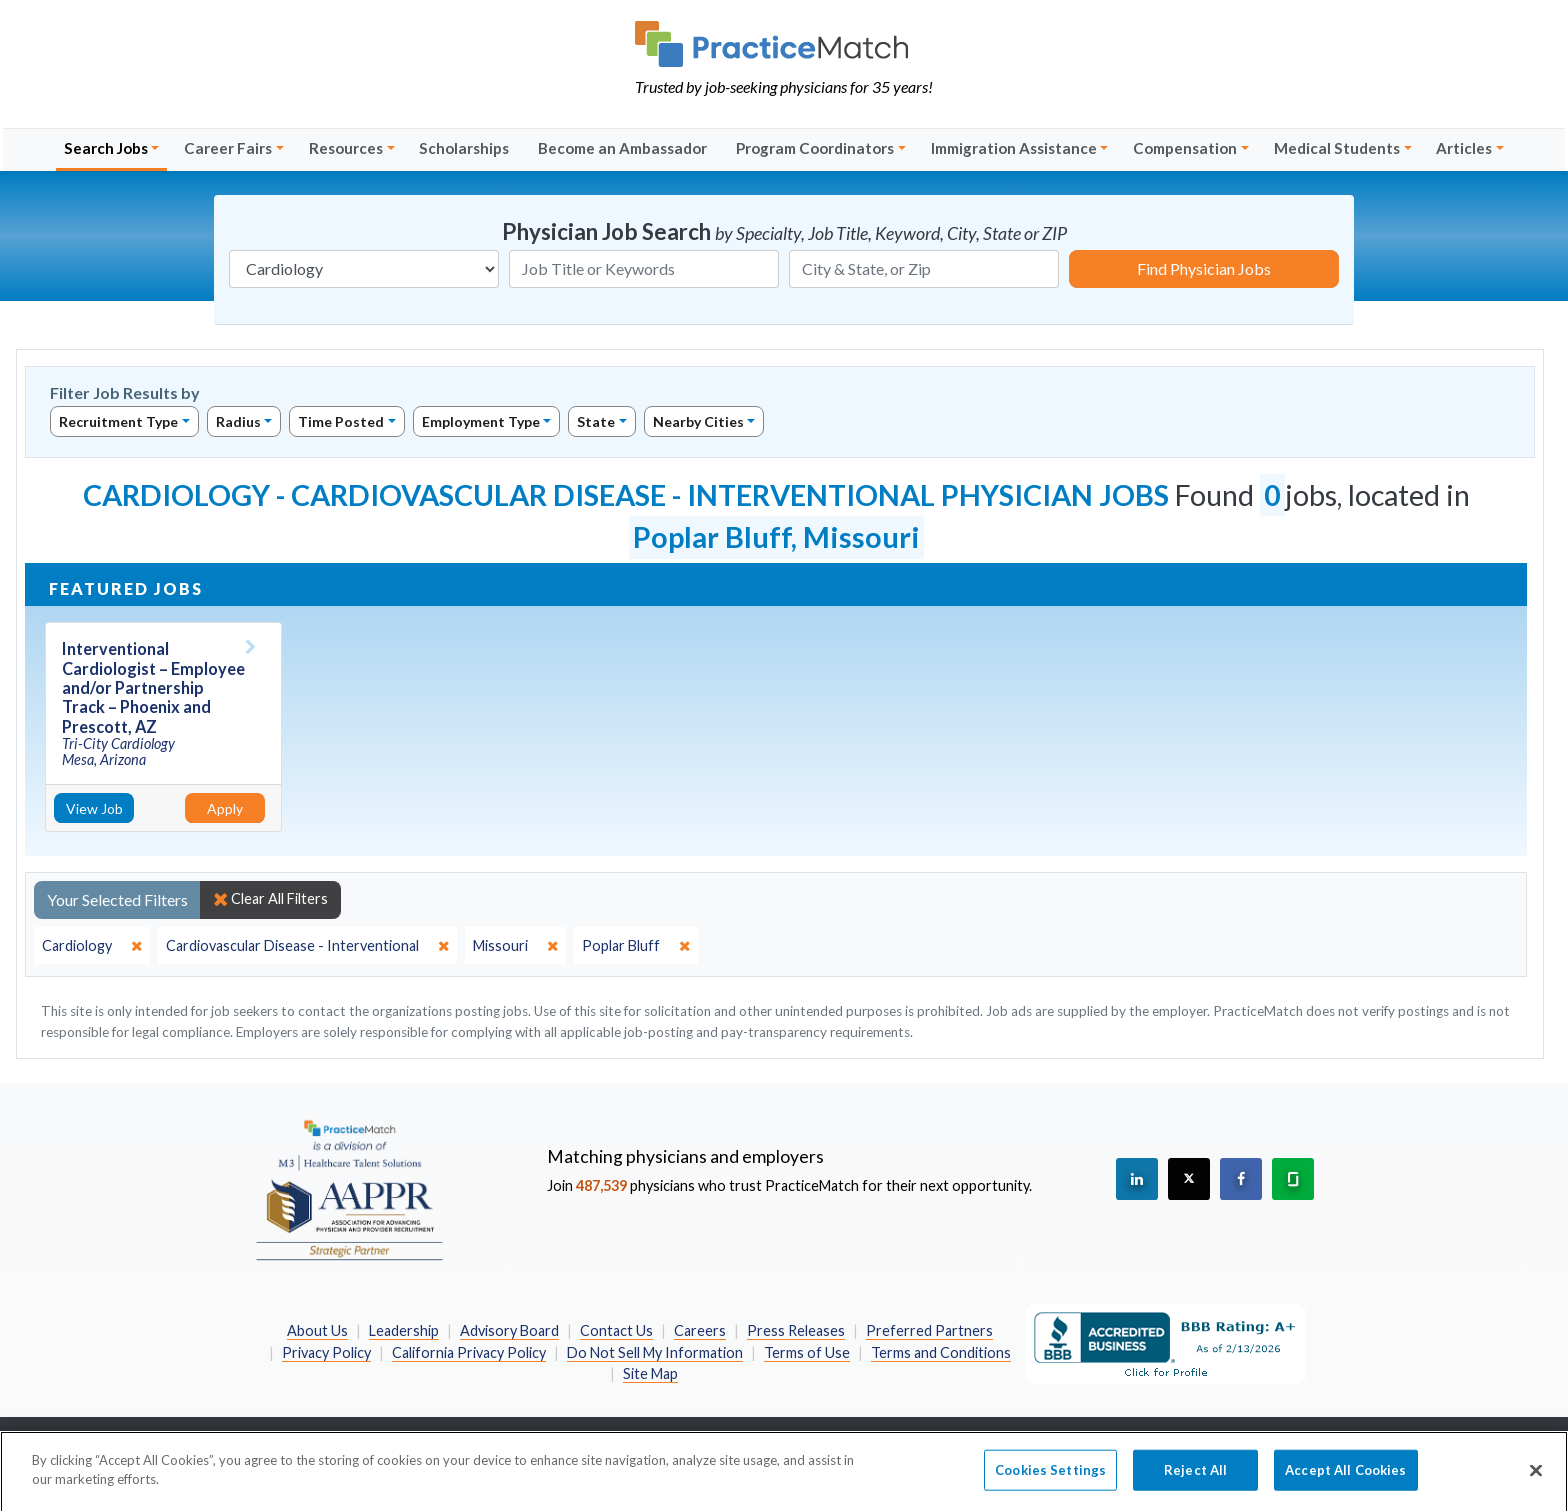 The width and height of the screenshot is (1568, 1511). What do you see at coordinates (118, 421) in the screenshot?
I see `Recruitment Type` at bounding box center [118, 421].